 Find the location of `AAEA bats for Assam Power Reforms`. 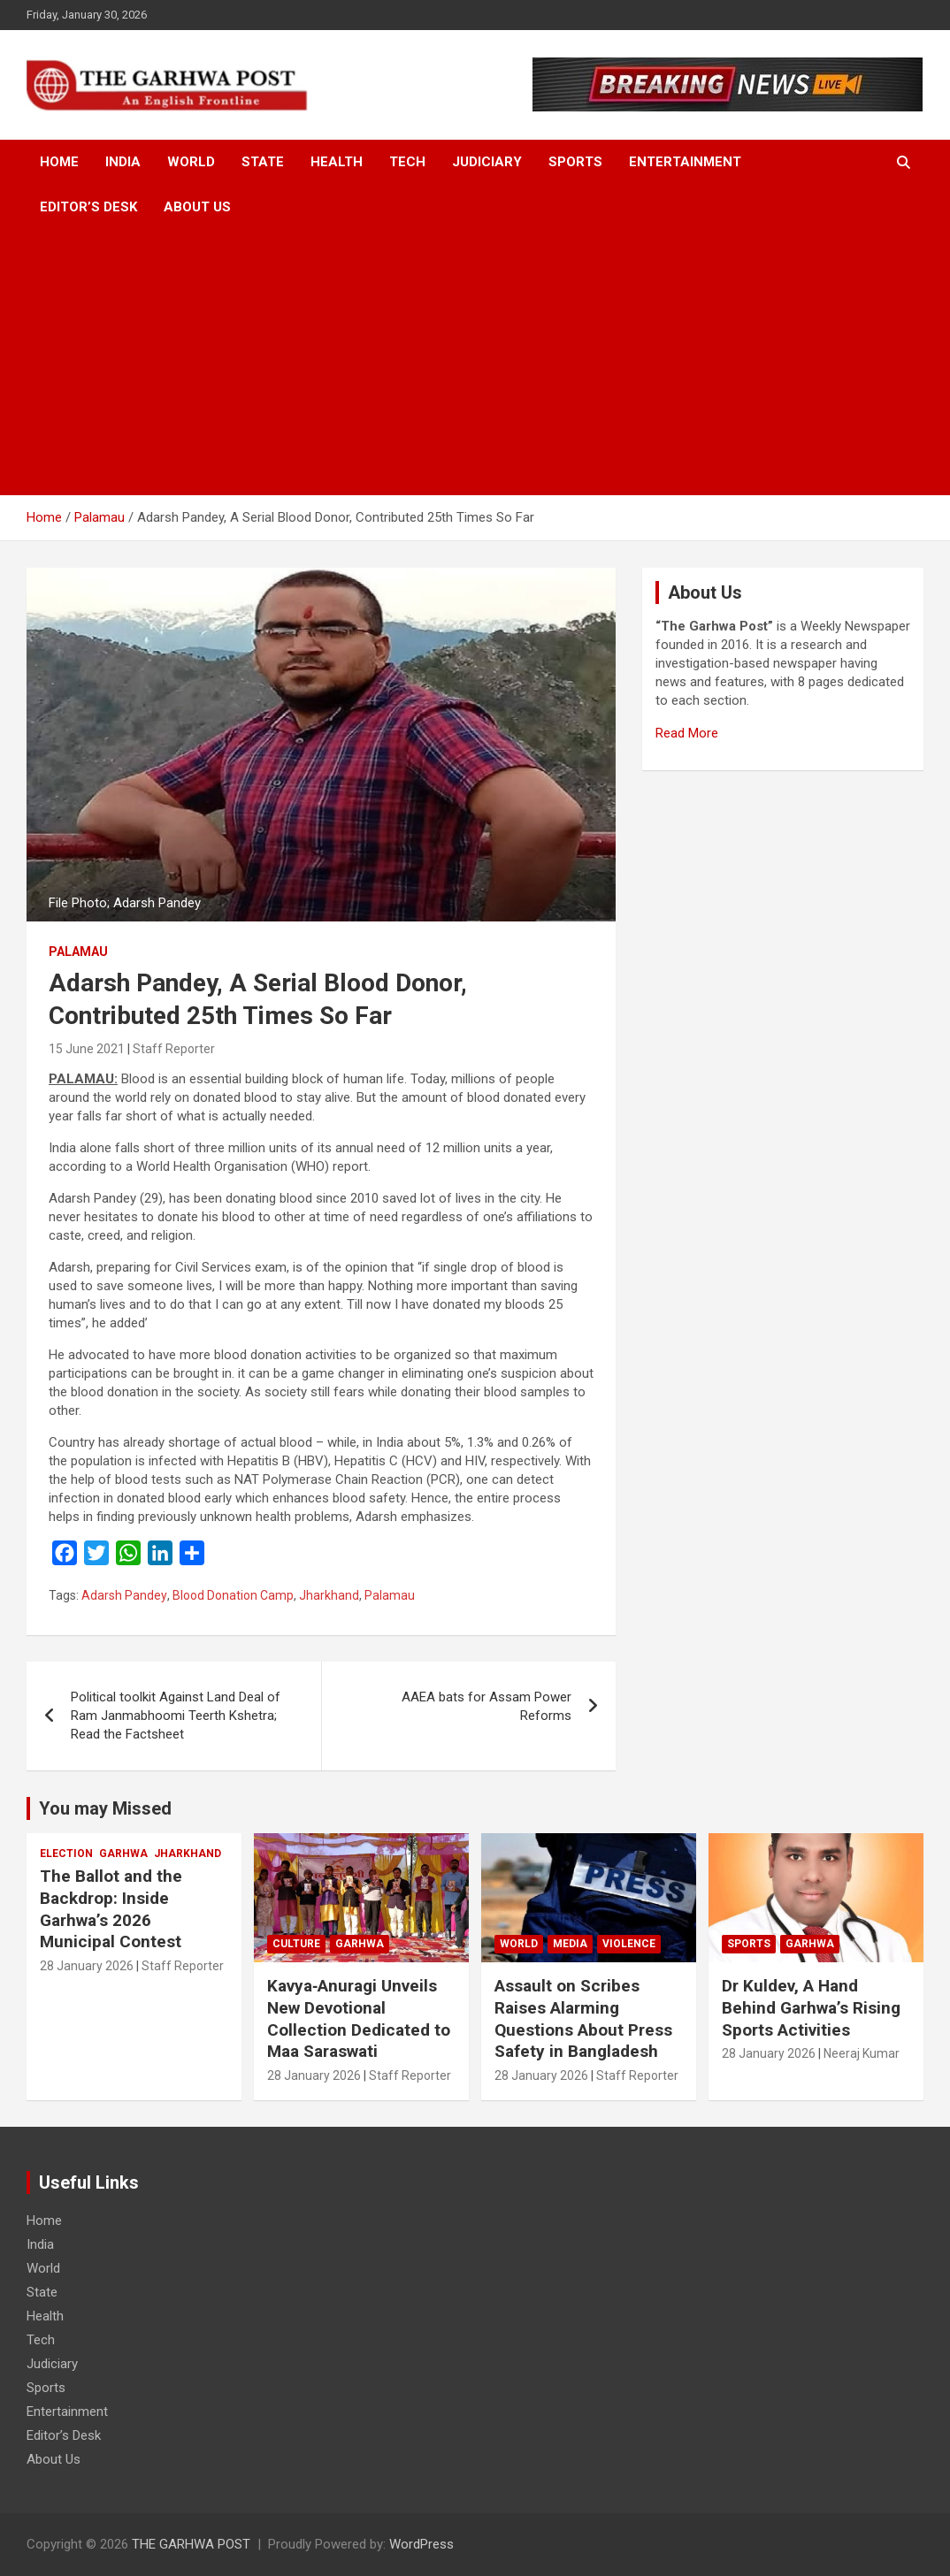

AAEA bats for Assam Power Reforms is located at coordinates (486, 1706).